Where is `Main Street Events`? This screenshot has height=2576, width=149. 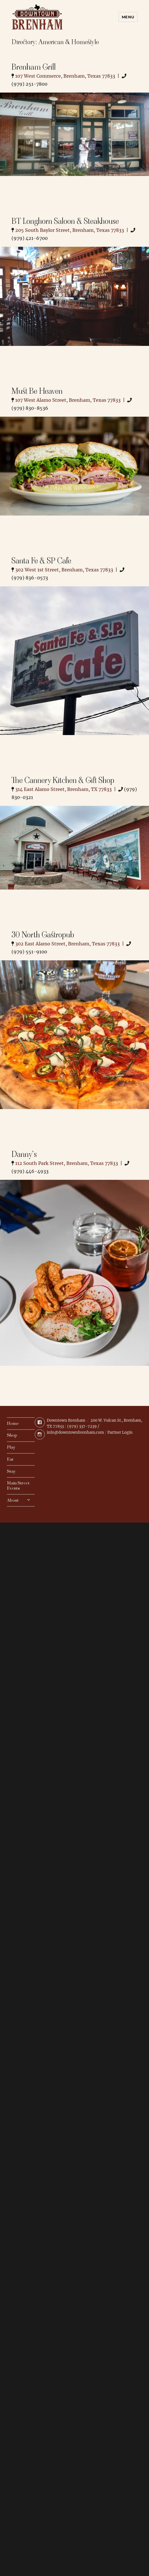 Main Street Events is located at coordinates (18, 1485).